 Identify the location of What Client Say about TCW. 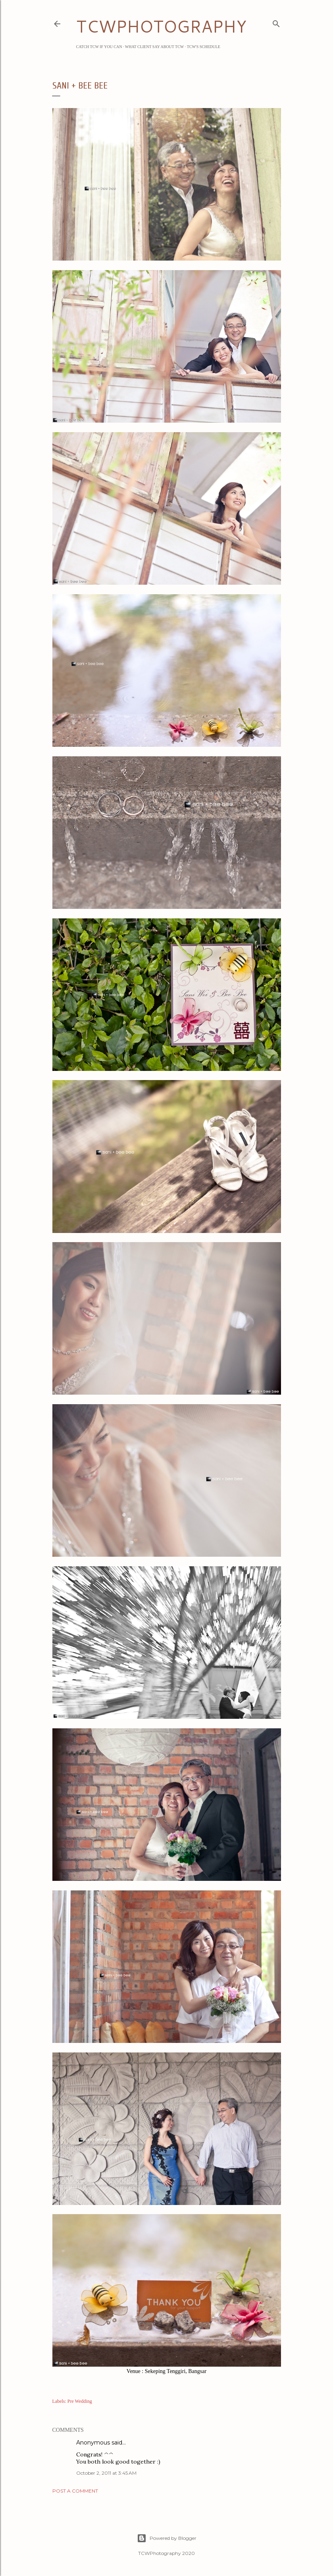
(154, 46).